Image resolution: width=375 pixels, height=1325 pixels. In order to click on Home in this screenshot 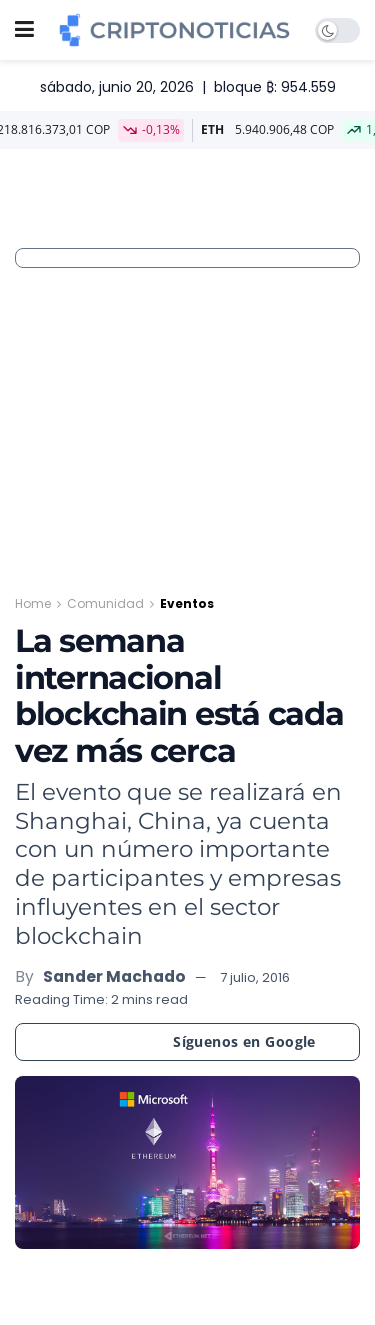, I will do `click(33, 603)`.